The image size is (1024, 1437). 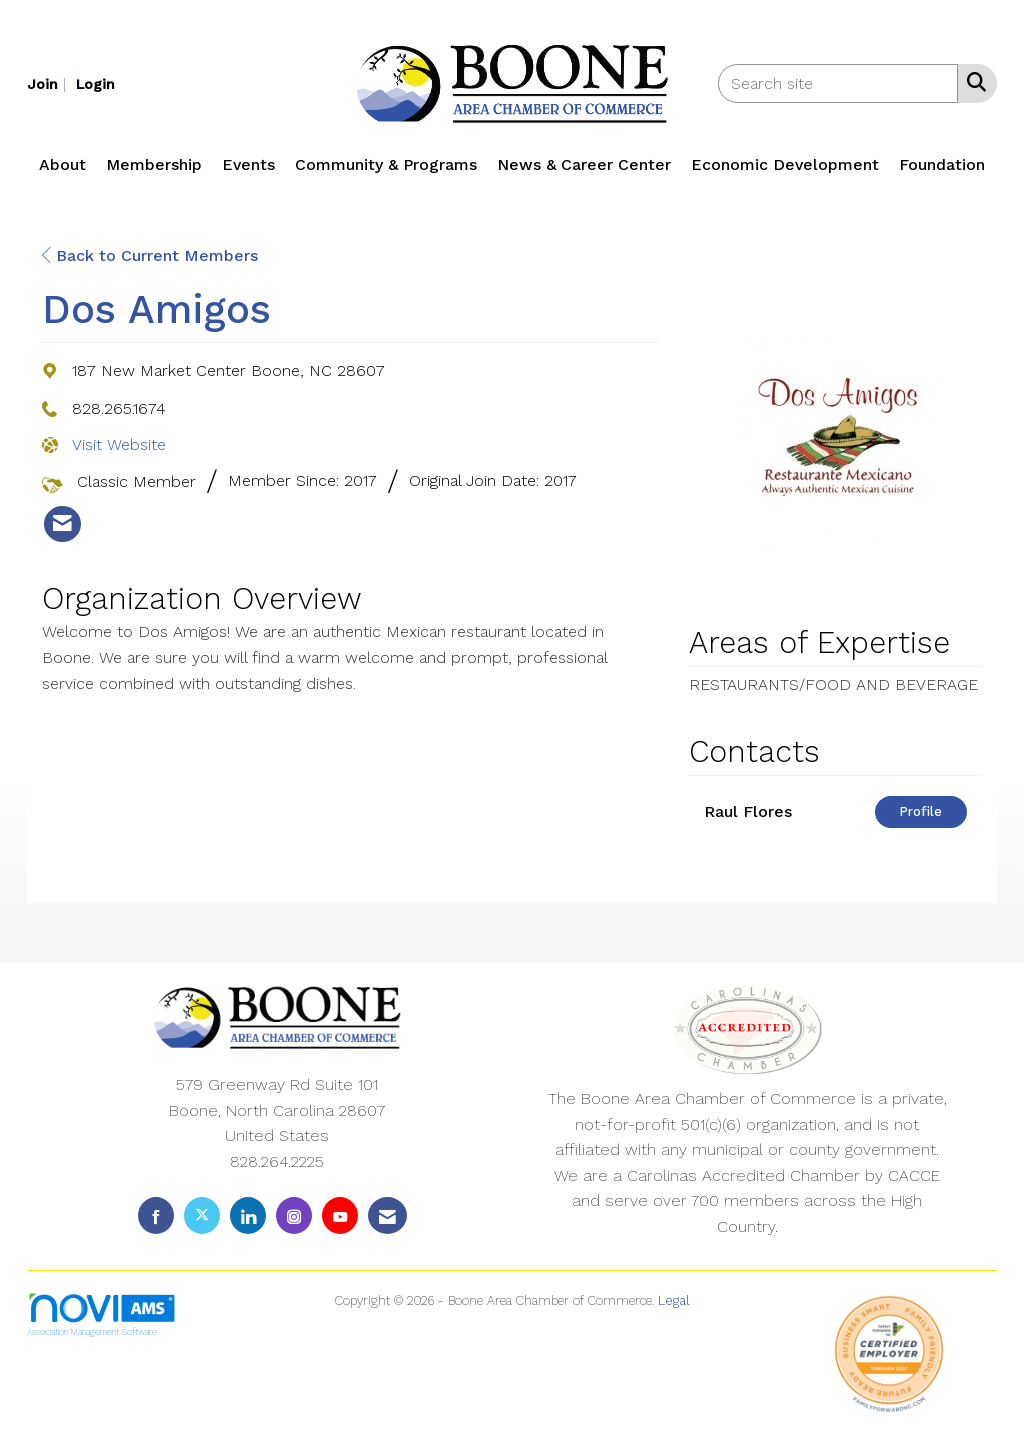 I want to click on About, so click(x=62, y=164).